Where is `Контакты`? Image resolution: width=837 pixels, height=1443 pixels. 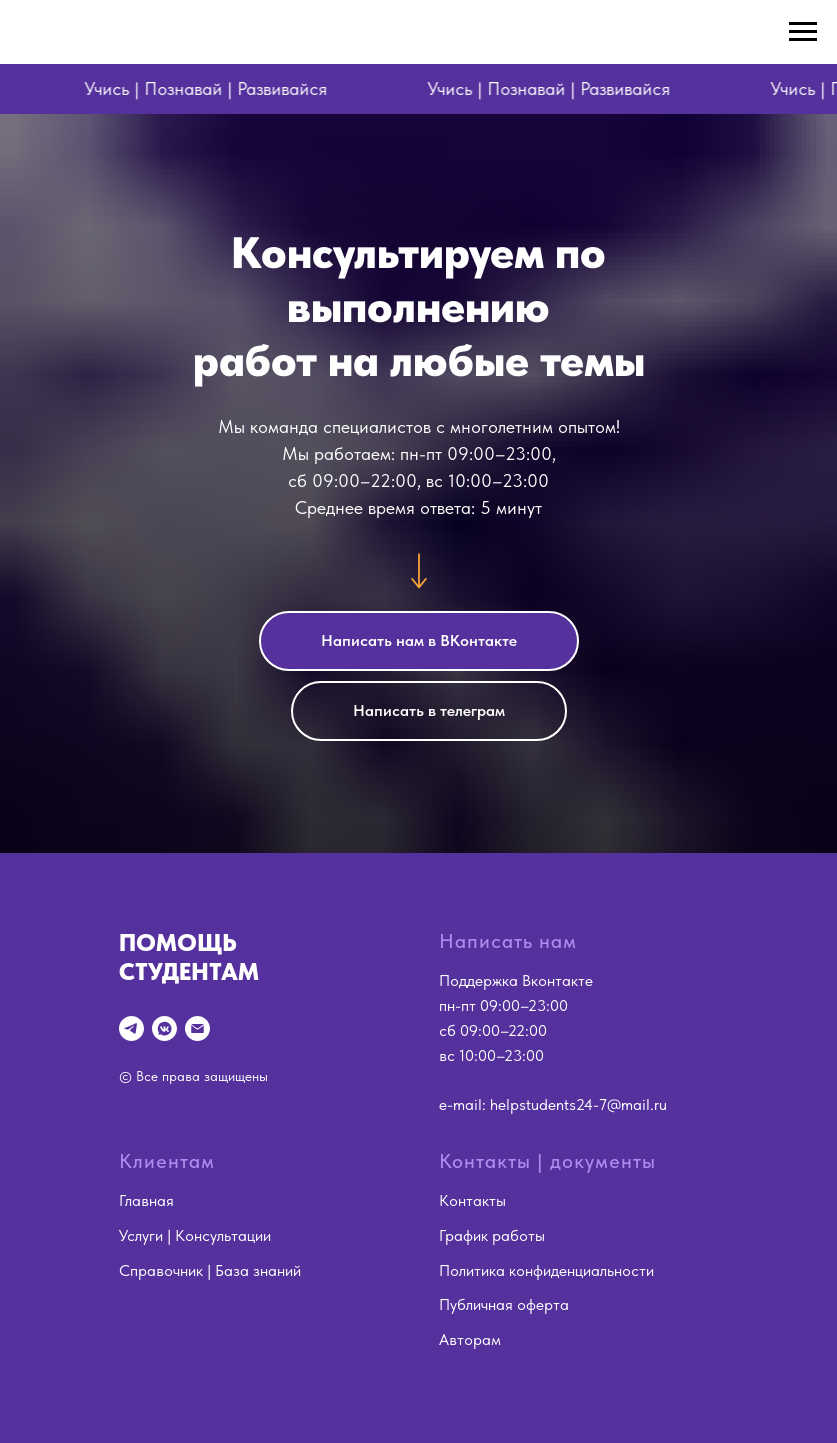 Контакты is located at coordinates (472, 1200).